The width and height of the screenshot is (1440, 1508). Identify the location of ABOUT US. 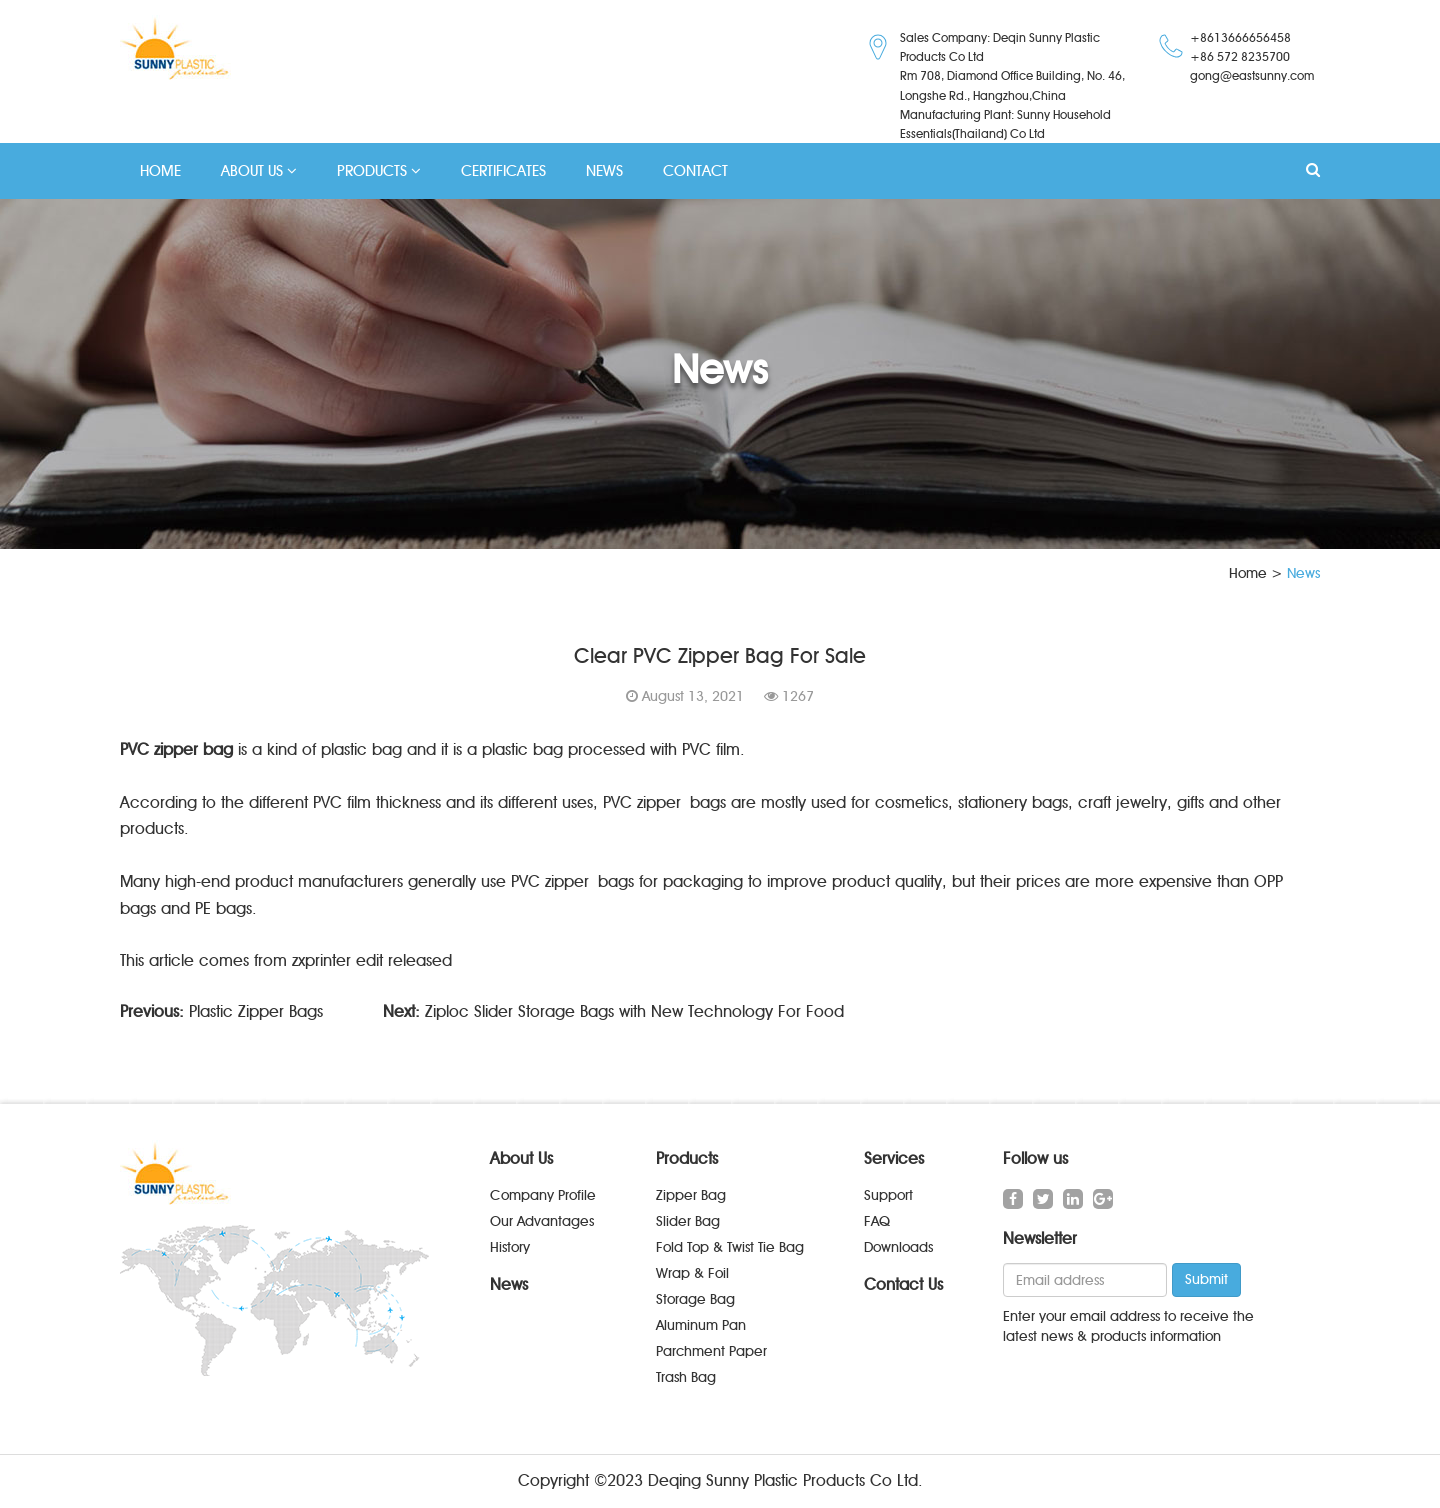
(259, 171).